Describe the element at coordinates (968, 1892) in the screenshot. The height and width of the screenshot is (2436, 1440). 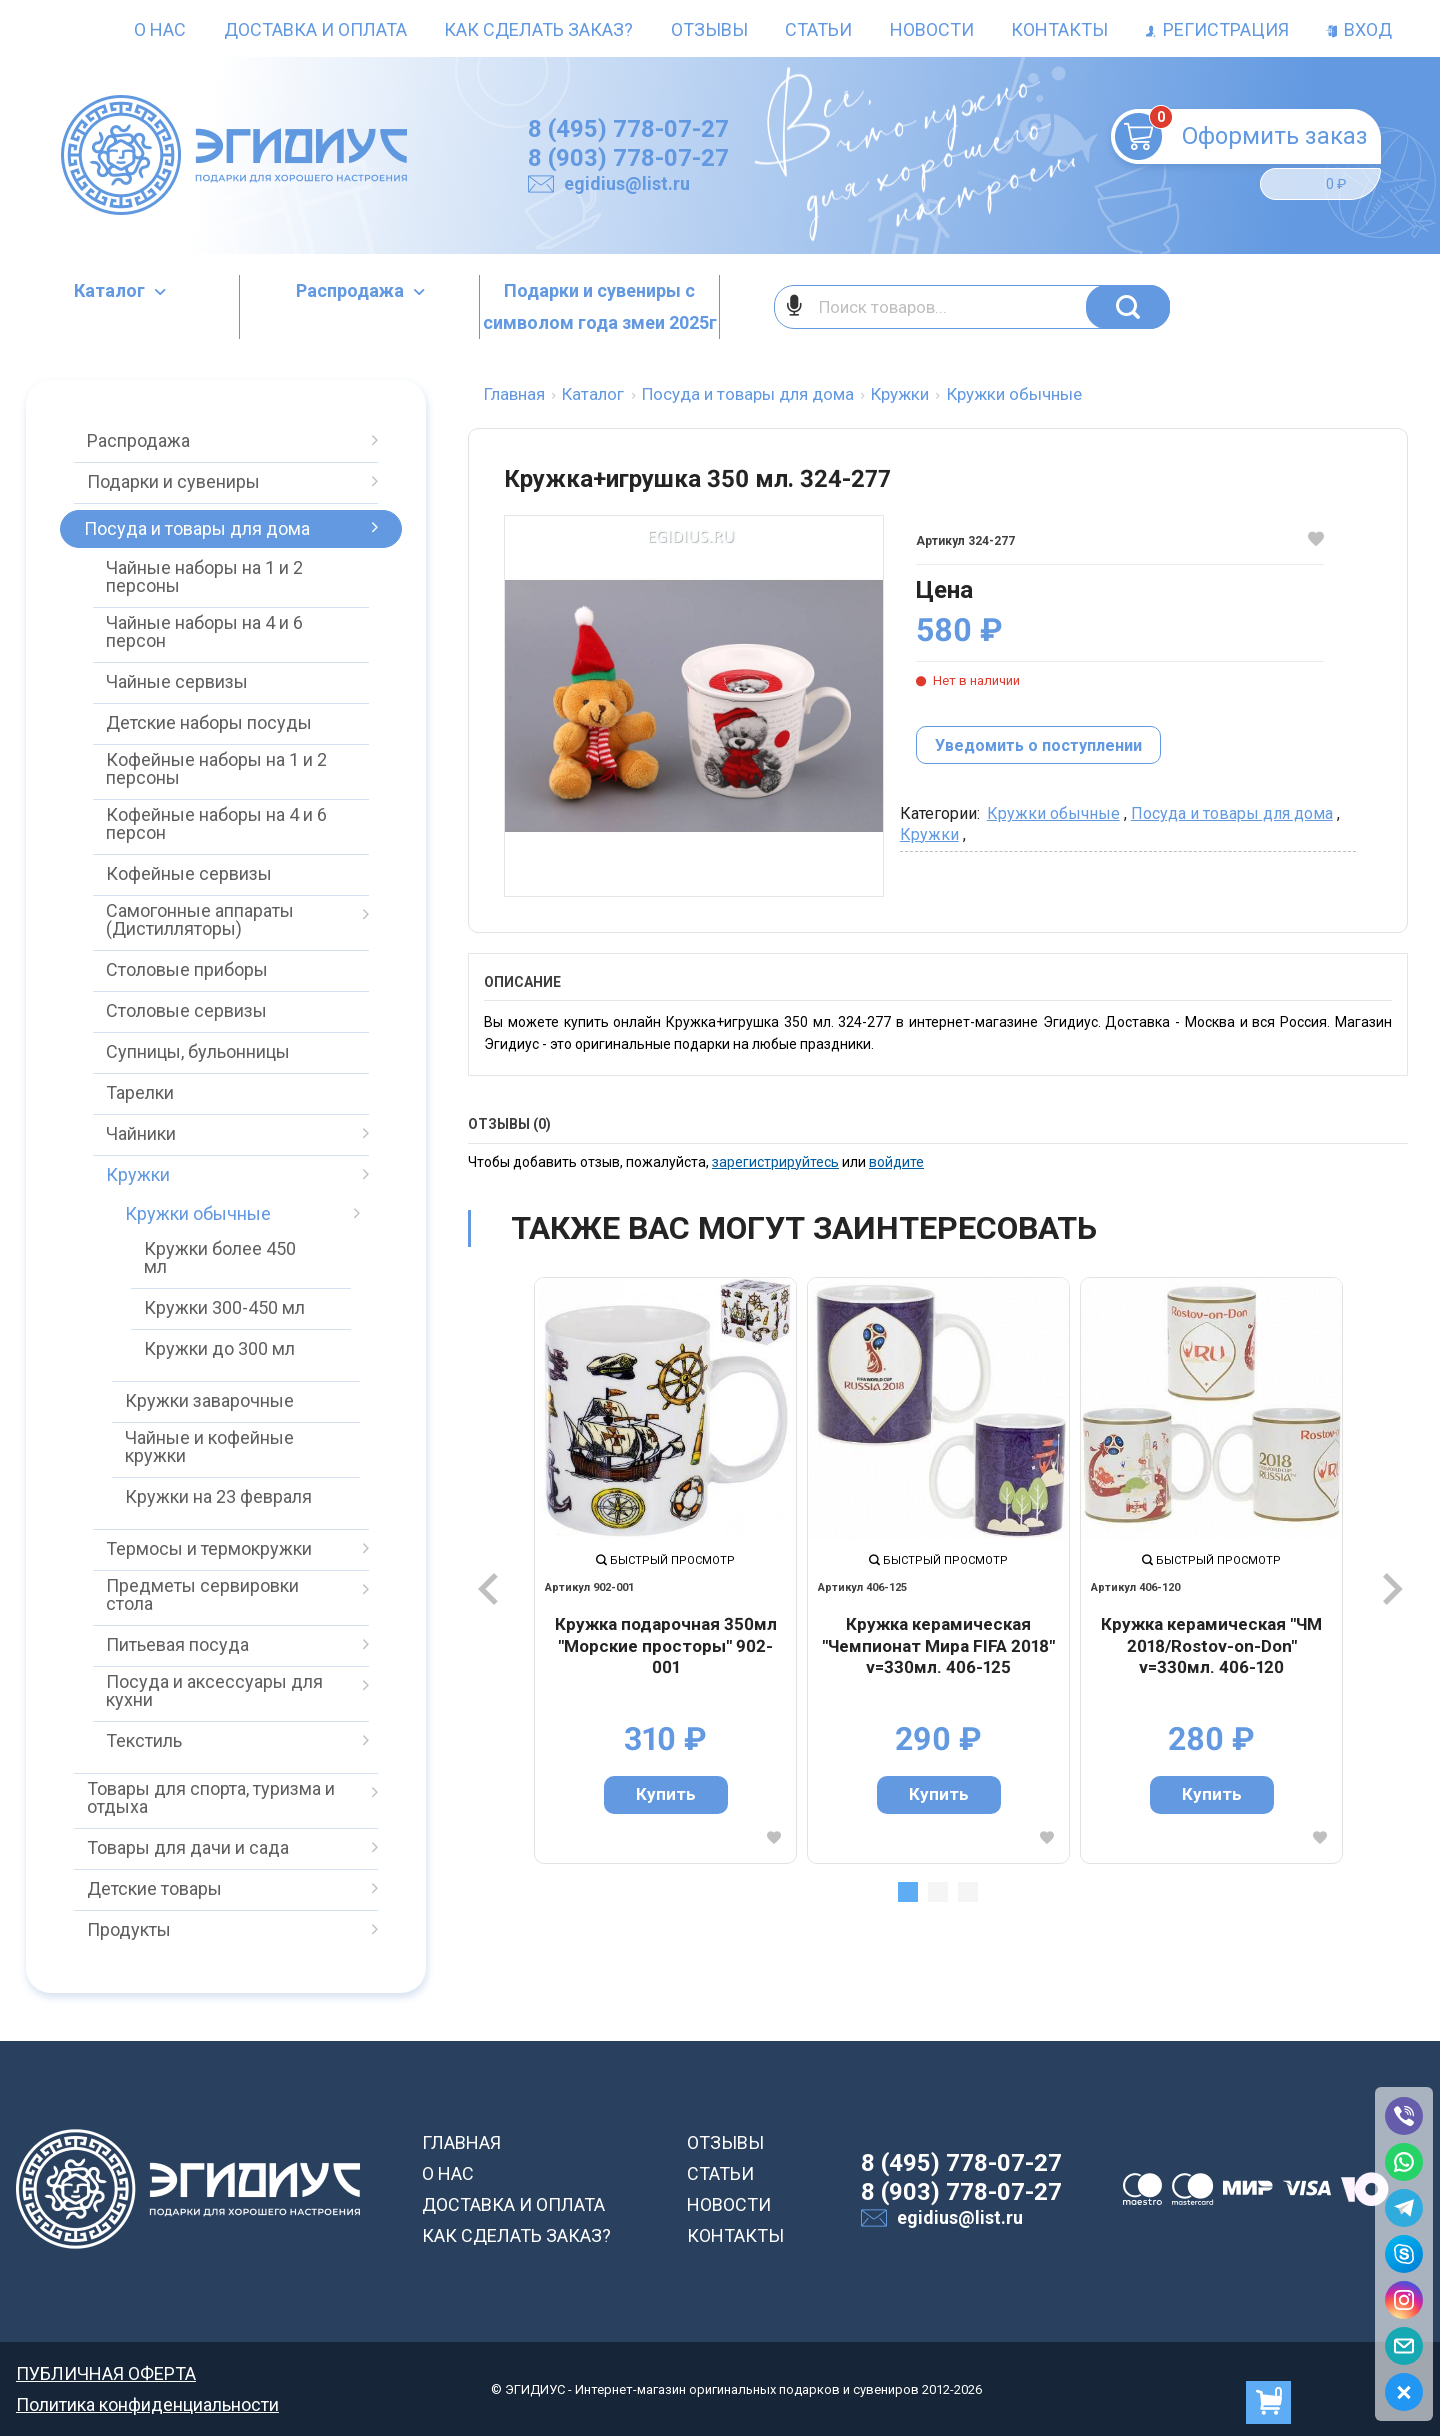
I see `3 [tab]` at that location.